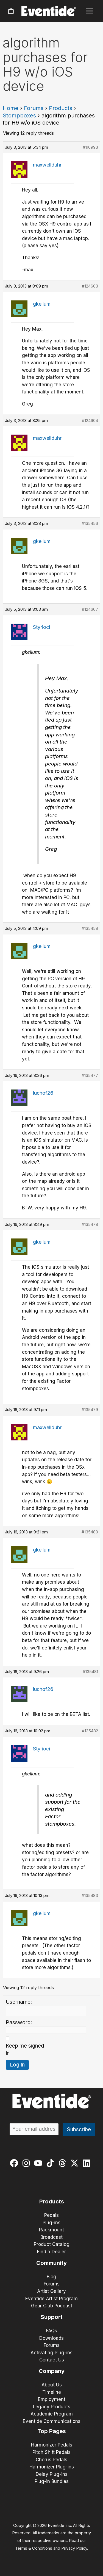 The width and height of the screenshot is (103, 2576). What do you see at coordinates (51, 2392) in the screenshot?
I see `Timeline` at bounding box center [51, 2392].